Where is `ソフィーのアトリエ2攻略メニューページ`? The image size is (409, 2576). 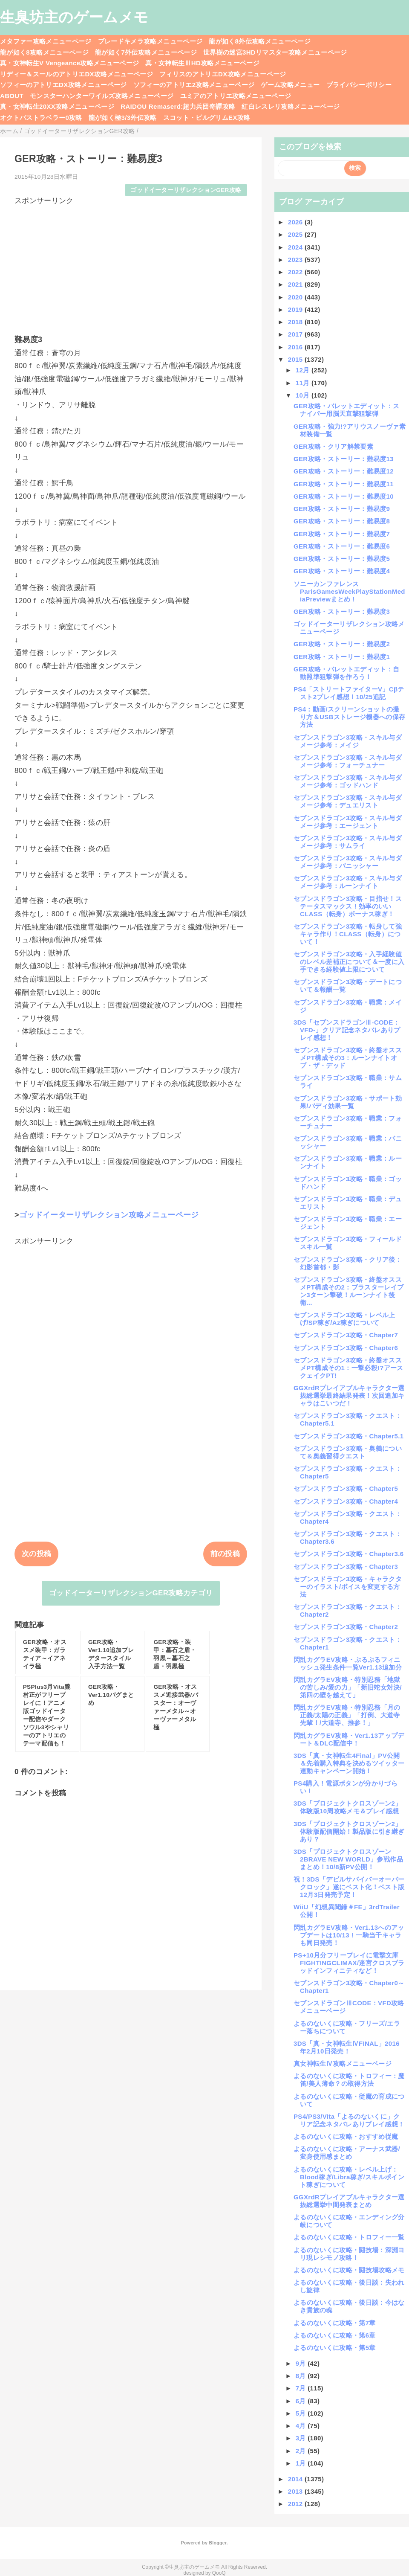 ソフィーのアトリエ2攻略メニューページ is located at coordinates (194, 84).